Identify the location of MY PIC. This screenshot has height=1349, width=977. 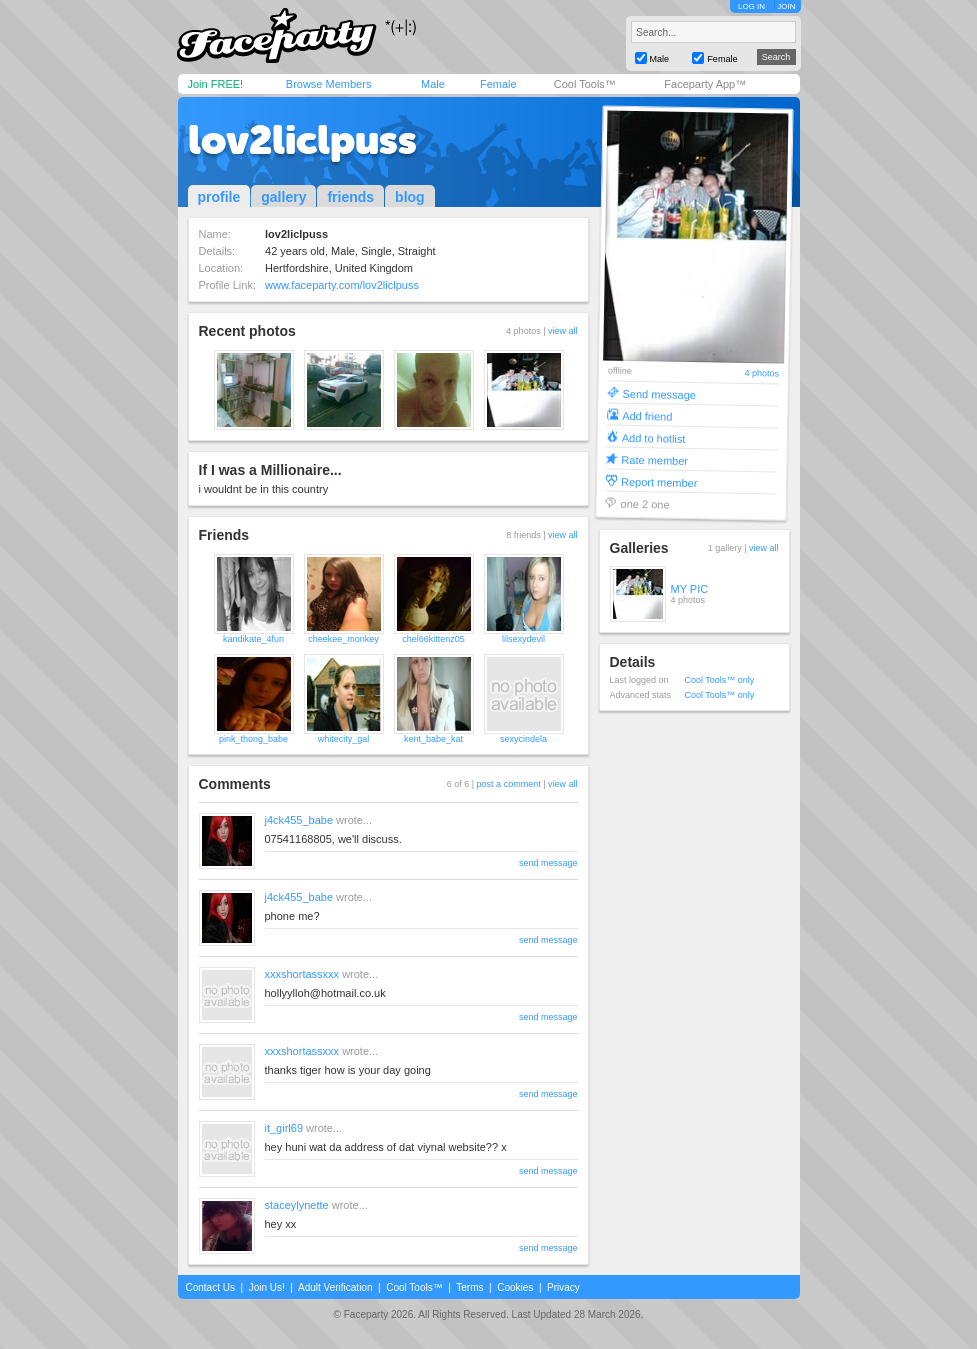
(690, 589).